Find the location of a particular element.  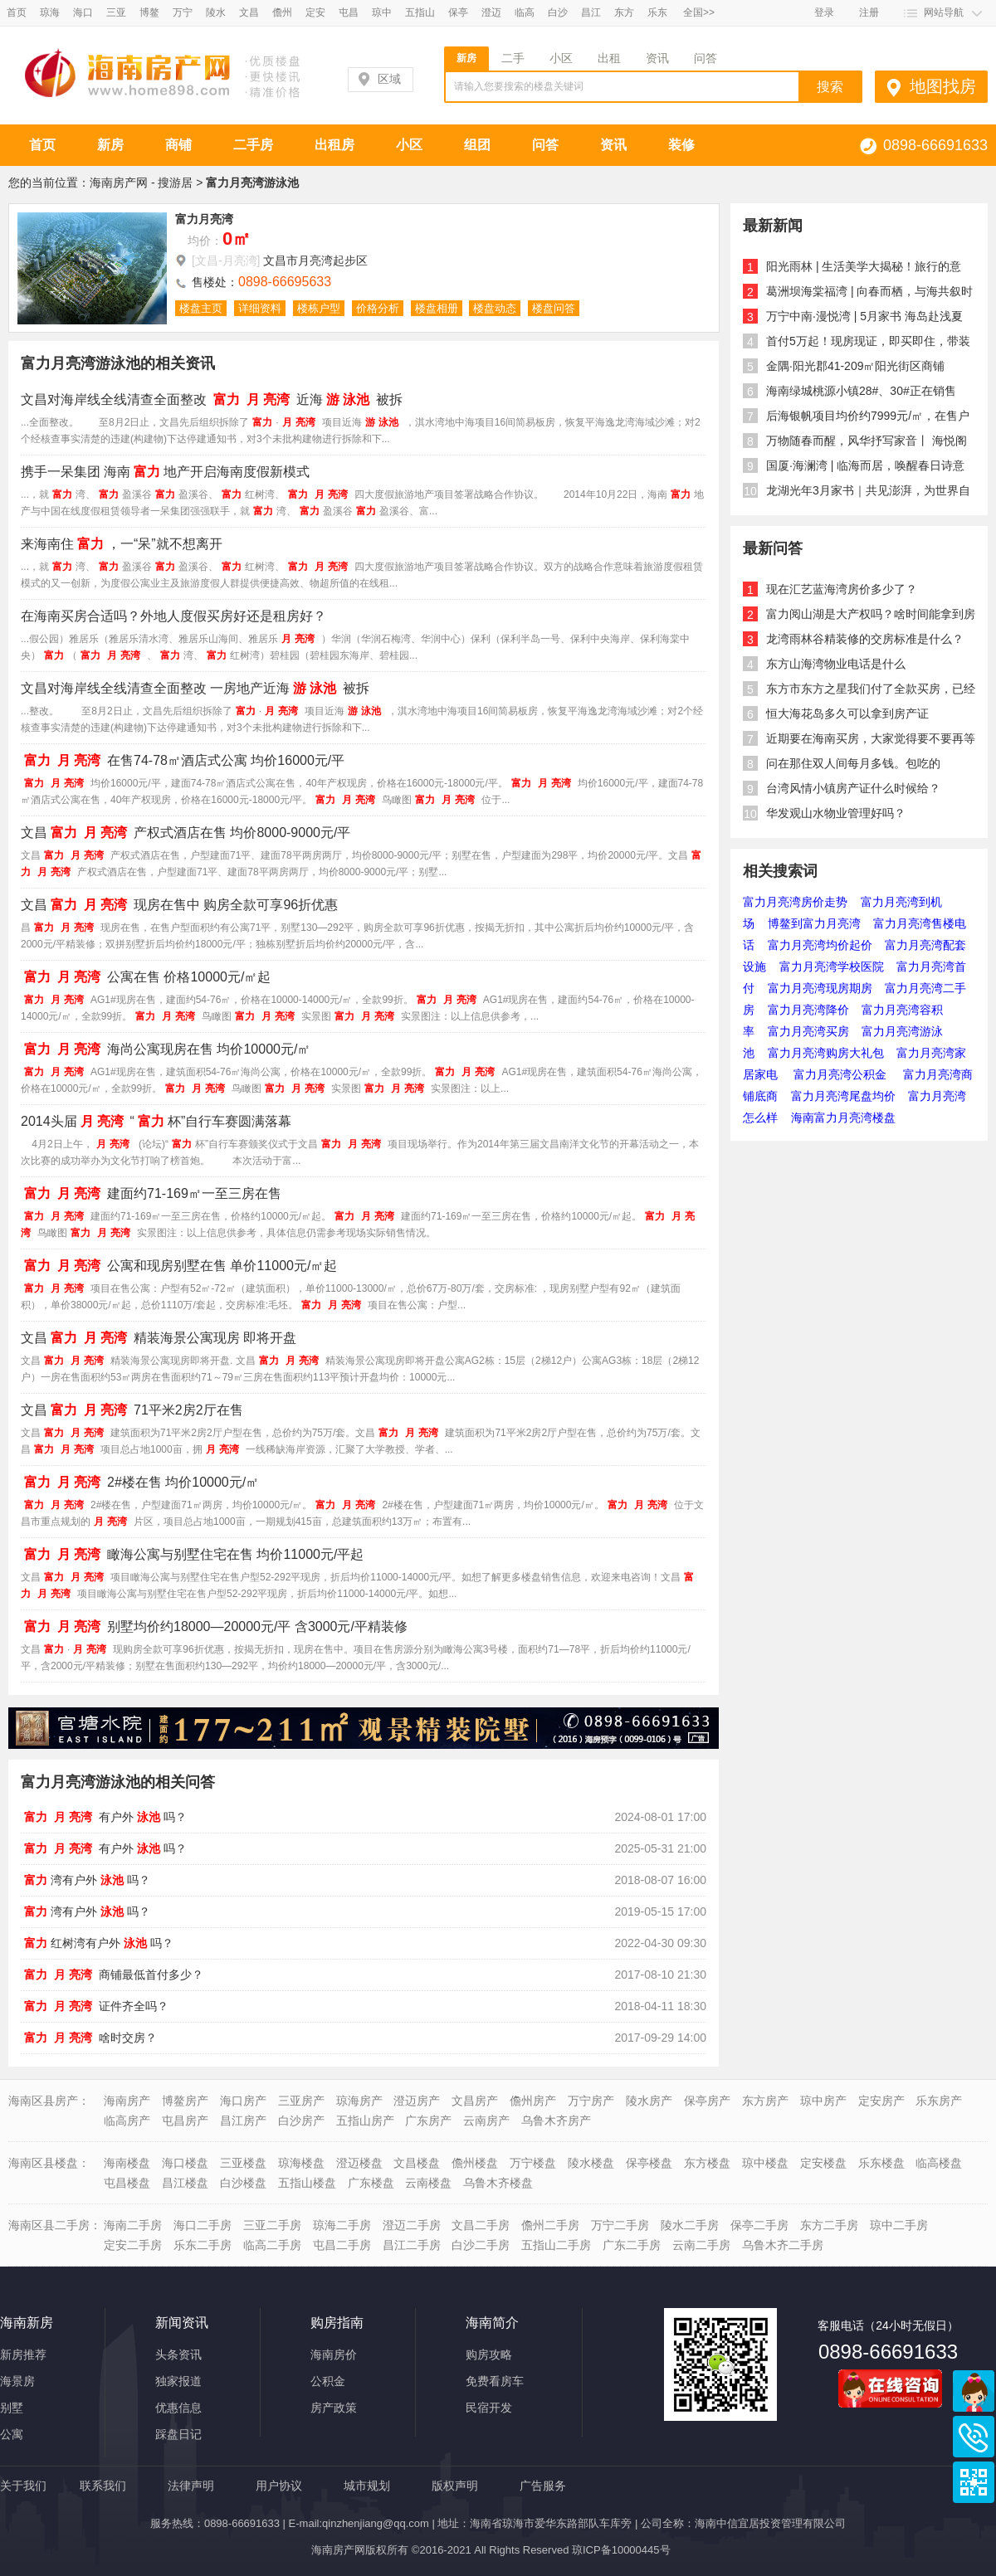

出租 is located at coordinates (609, 58).